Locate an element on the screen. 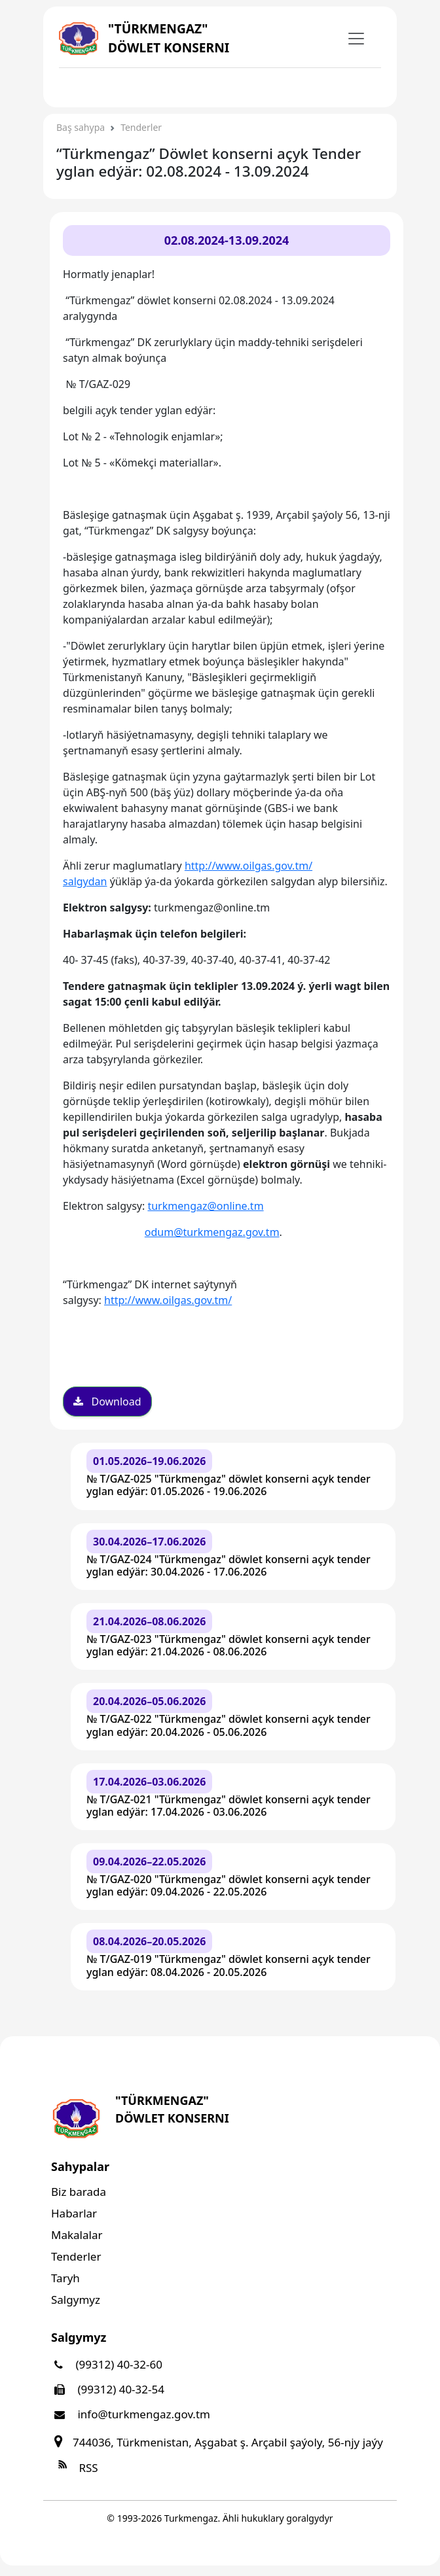  Baş sahypa is located at coordinates (80, 127).